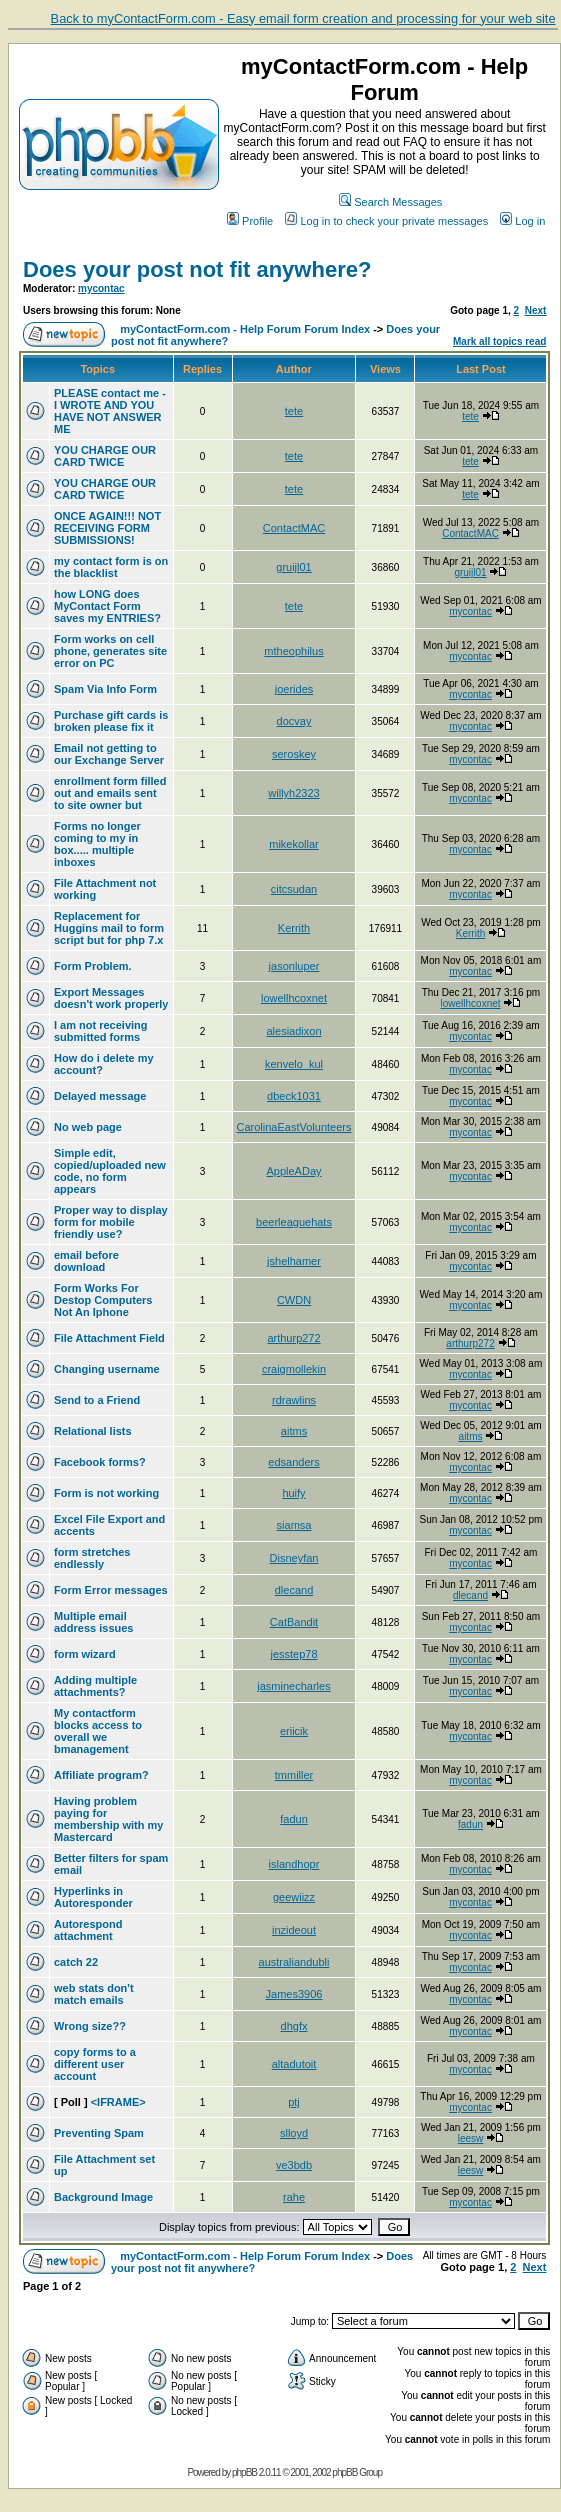  What do you see at coordinates (105, 689) in the screenshot?
I see `Spam Via Info Form` at bounding box center [105, 689].